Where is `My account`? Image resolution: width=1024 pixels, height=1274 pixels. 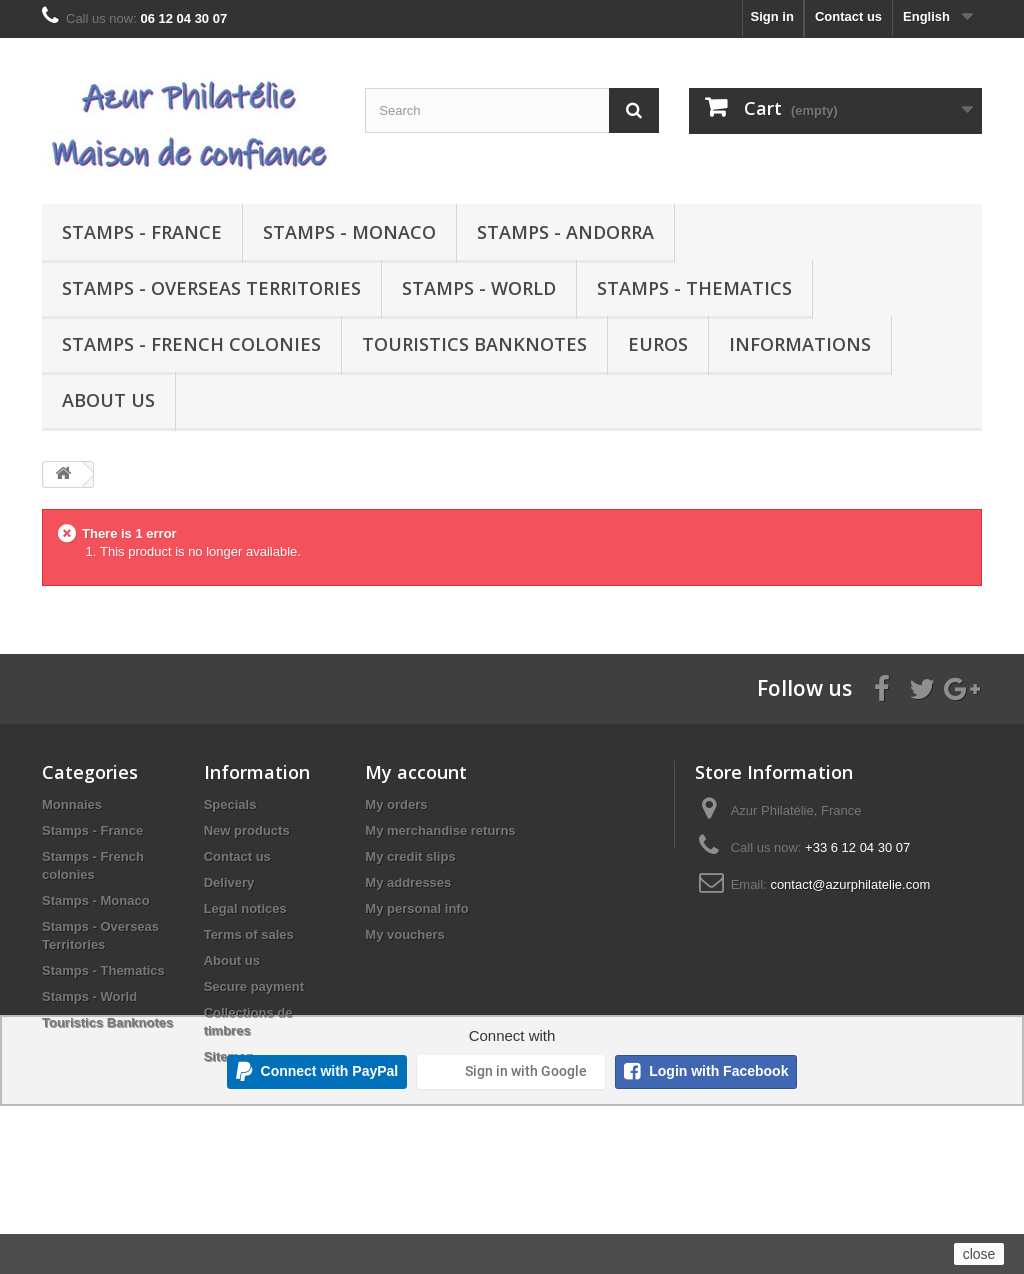 My account is located at coordinates (416, 772).